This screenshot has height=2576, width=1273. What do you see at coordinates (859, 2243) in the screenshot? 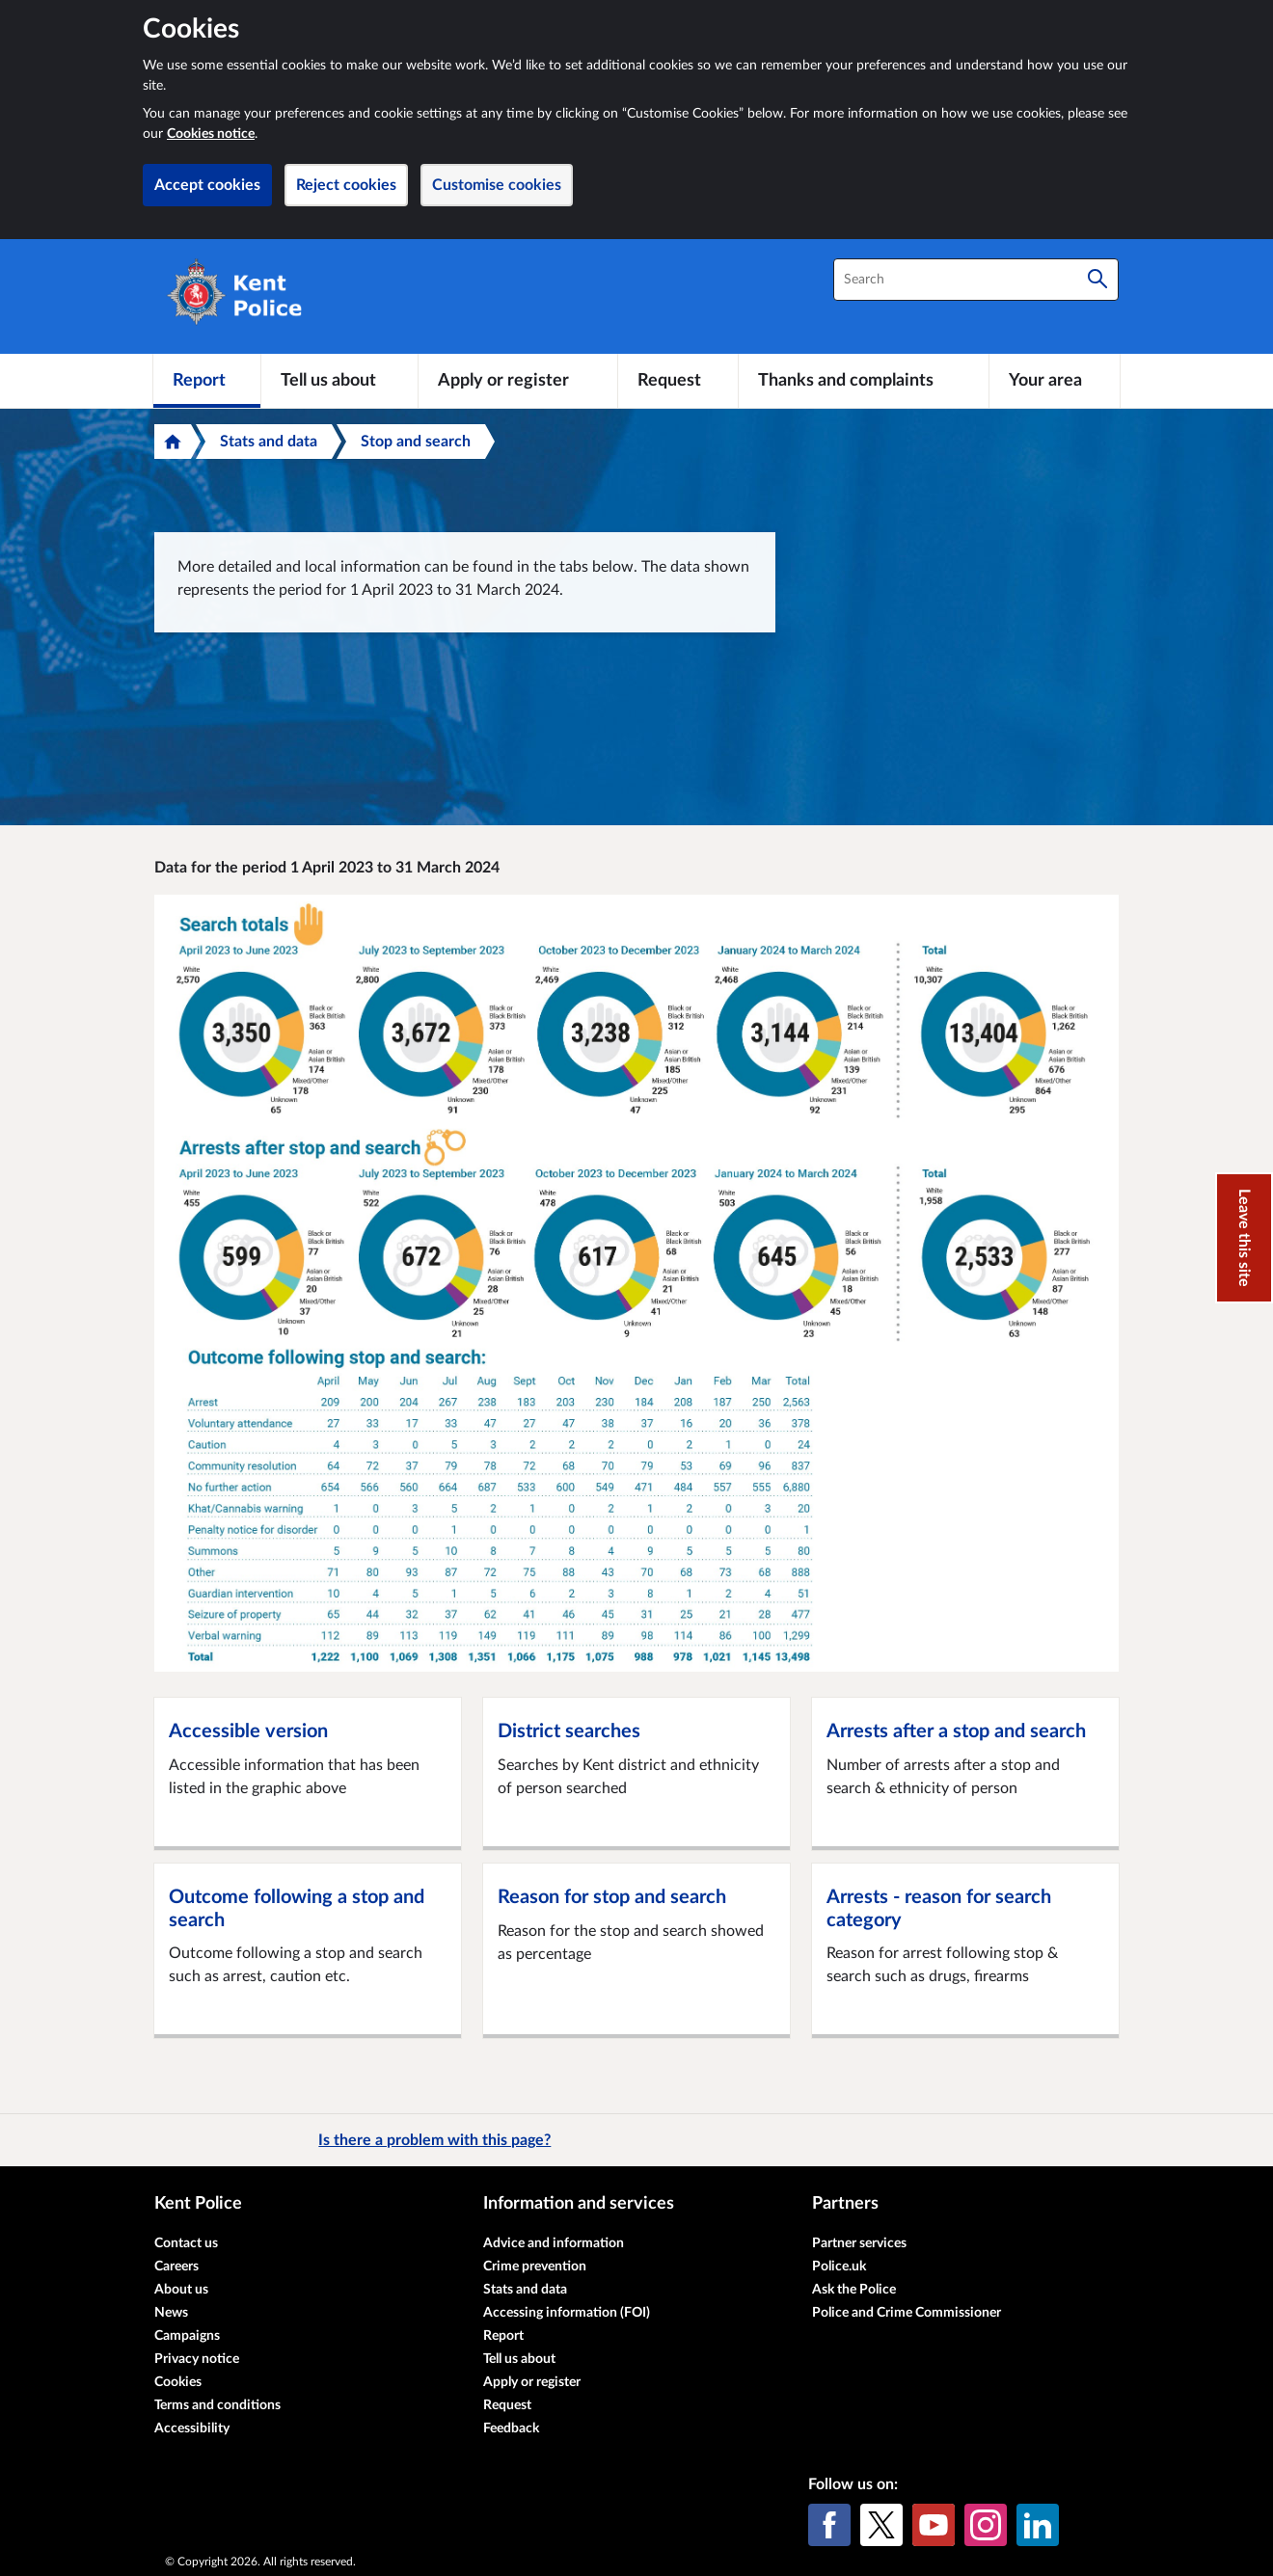
I see `Partner services` at bounding box center [859, 2243].